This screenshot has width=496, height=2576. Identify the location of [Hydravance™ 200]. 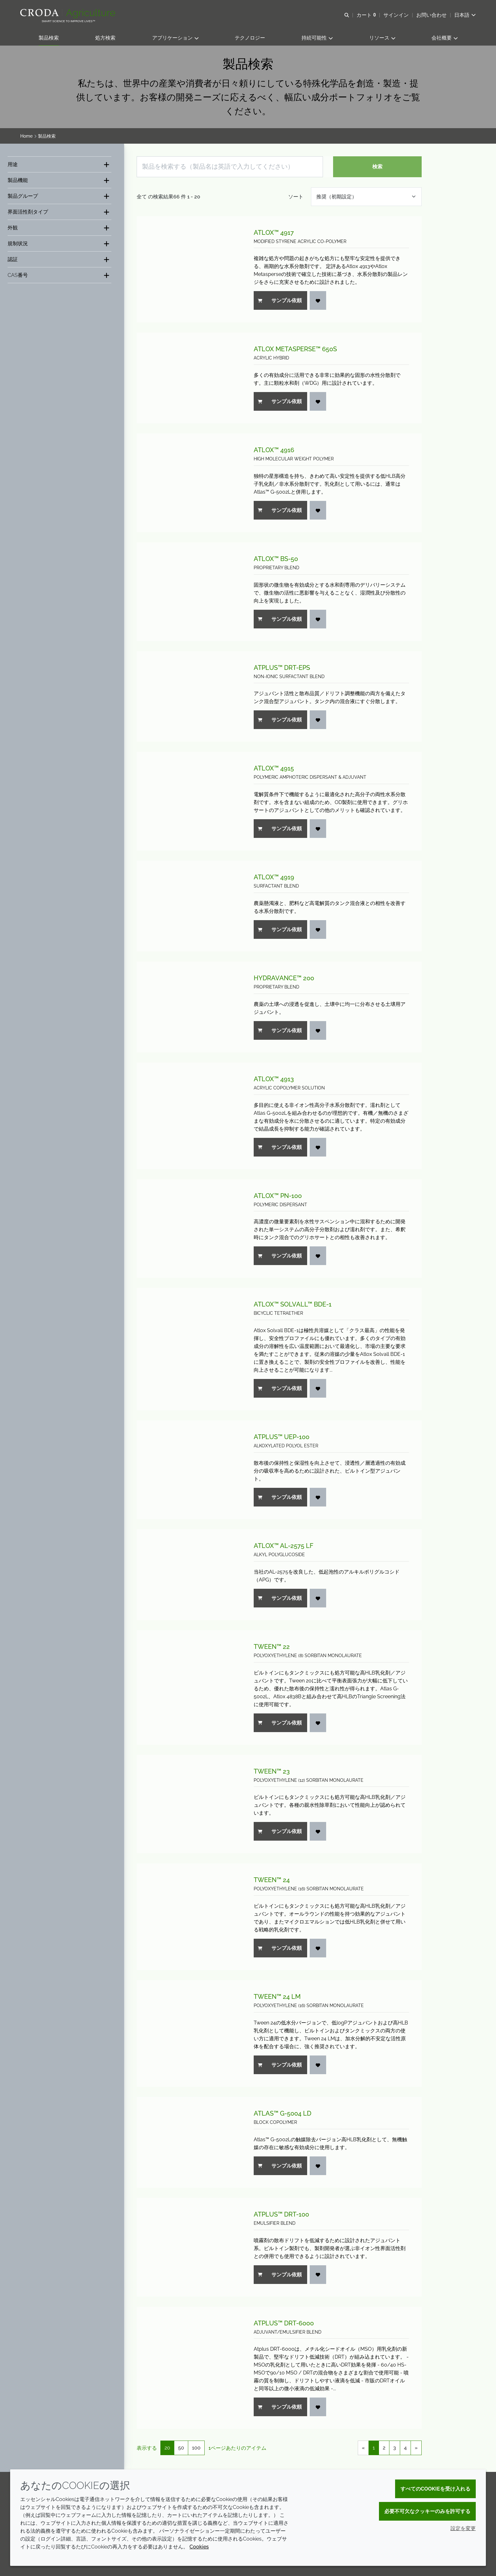
(189, 1007).